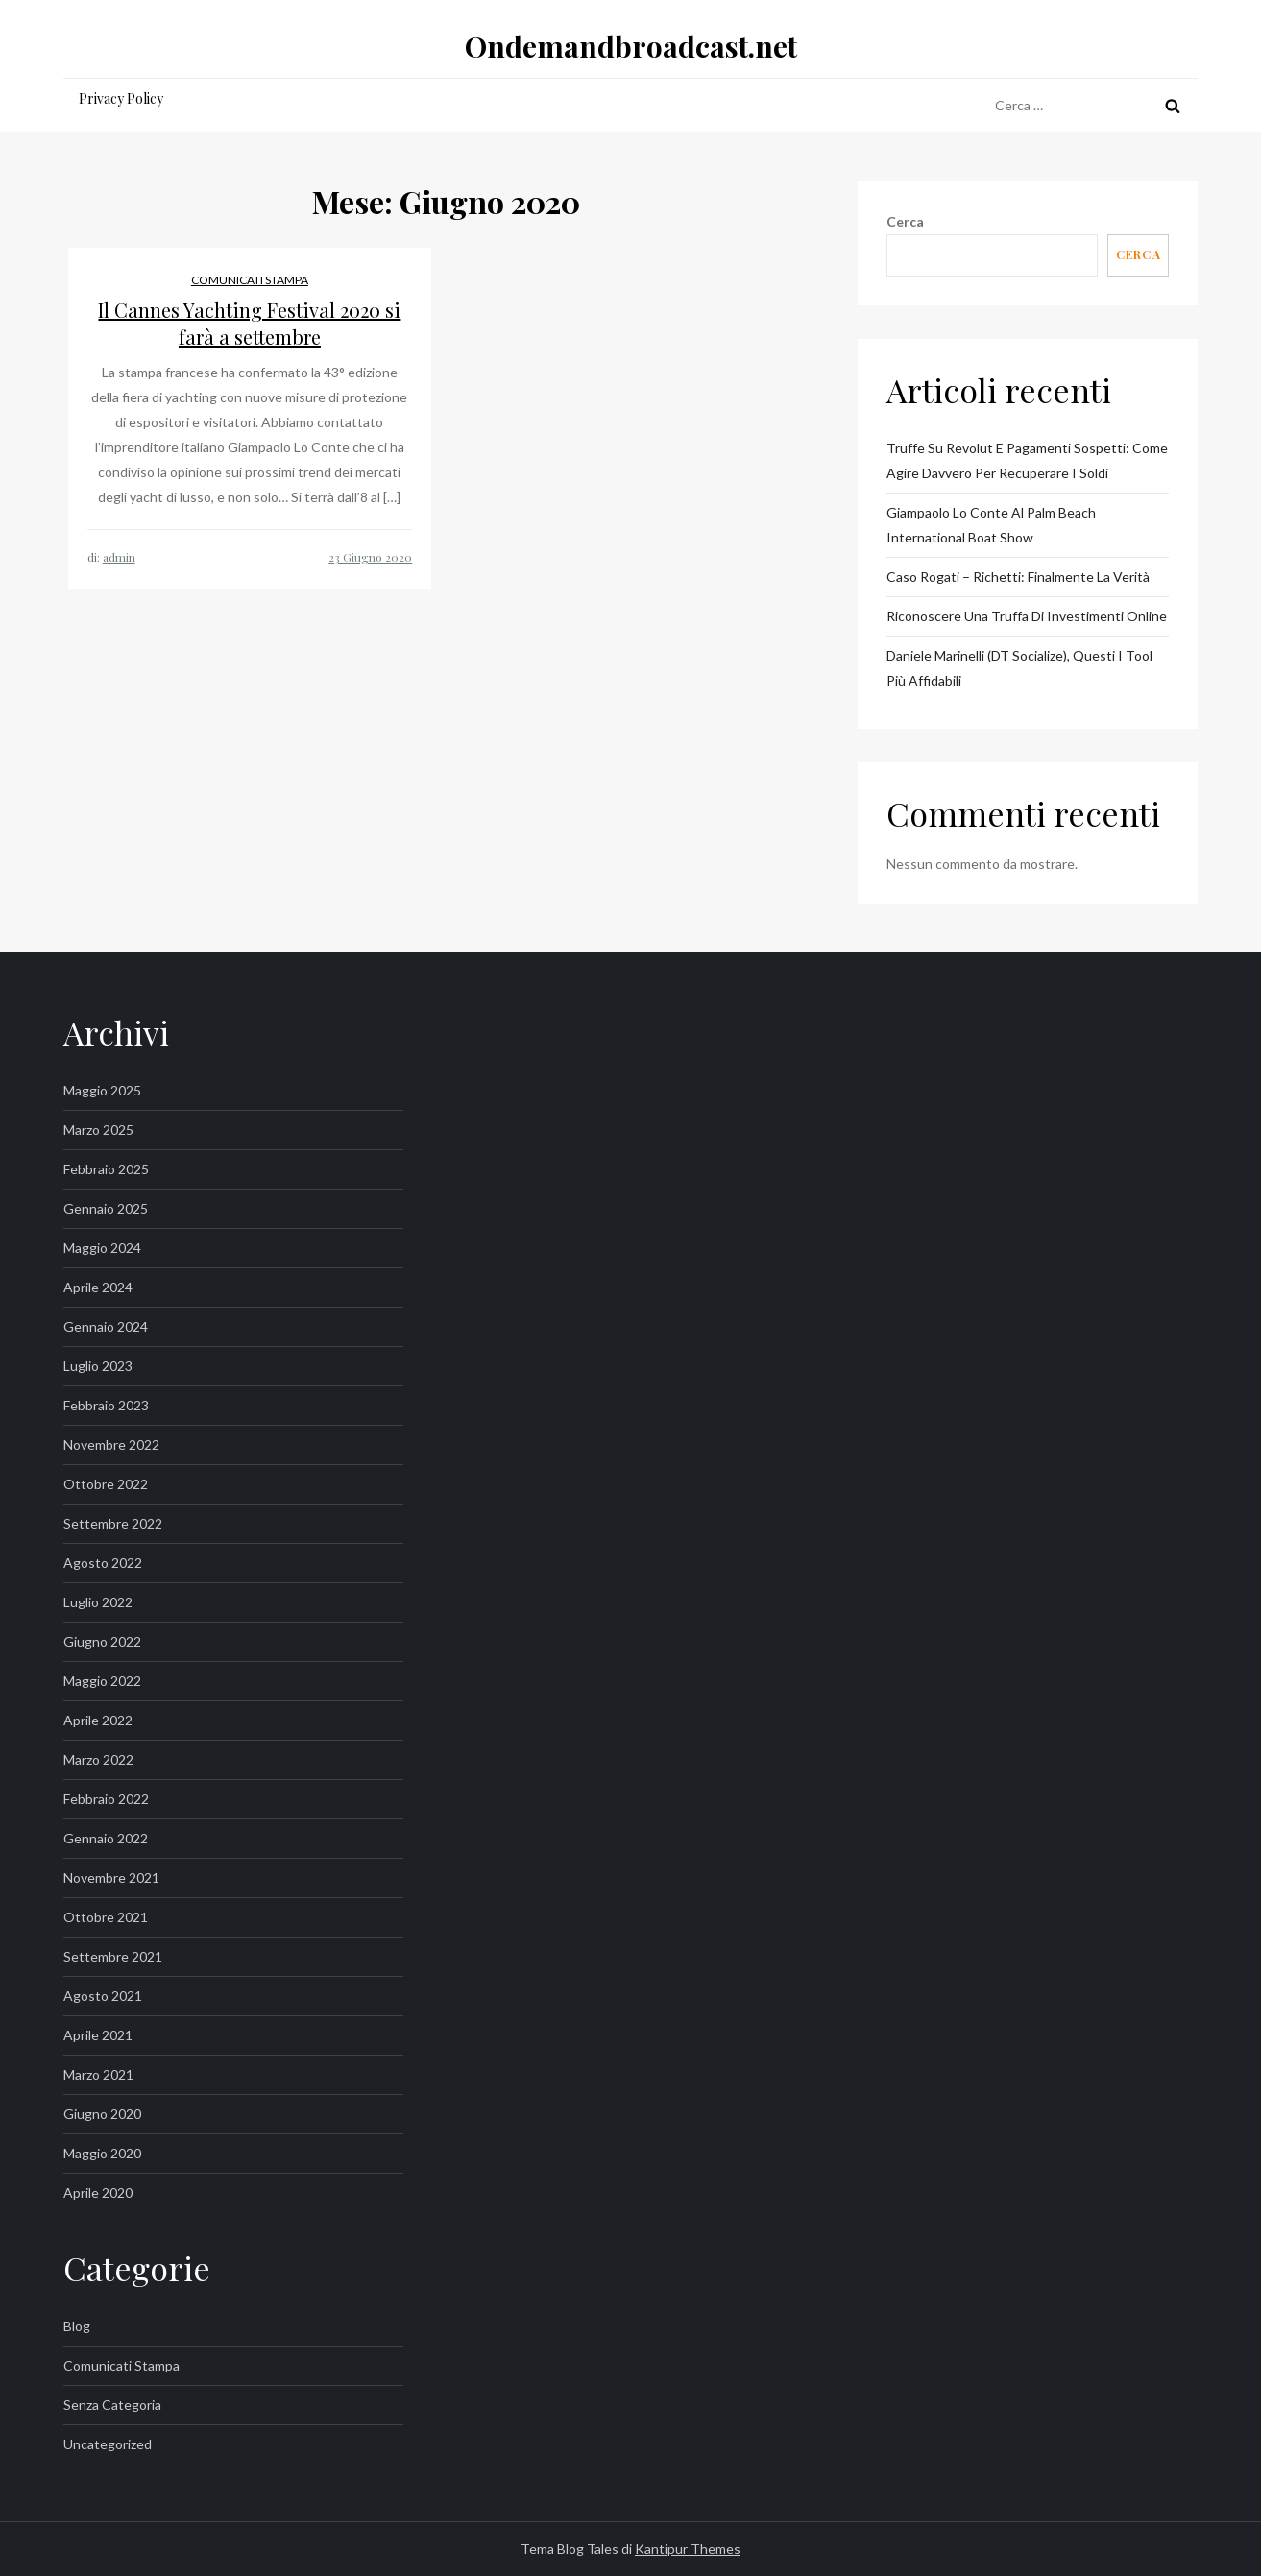  I want to click on Settembre 2021, so click(112, 1956).